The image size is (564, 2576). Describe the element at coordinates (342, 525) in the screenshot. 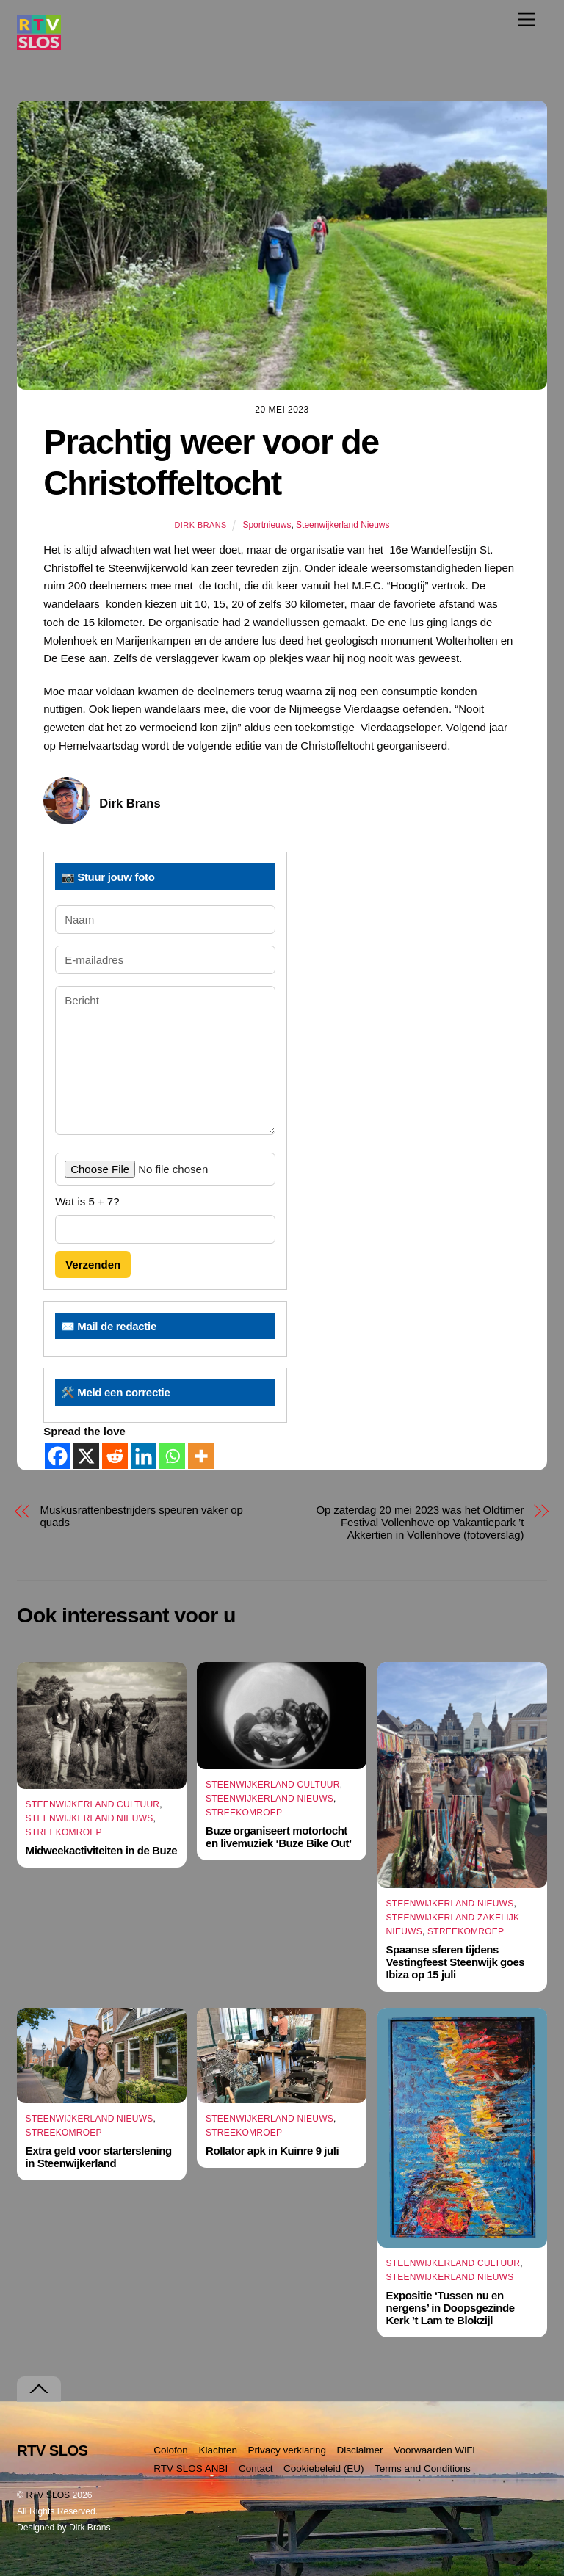

I see `Steenwijkerland Nieuws` at that location.